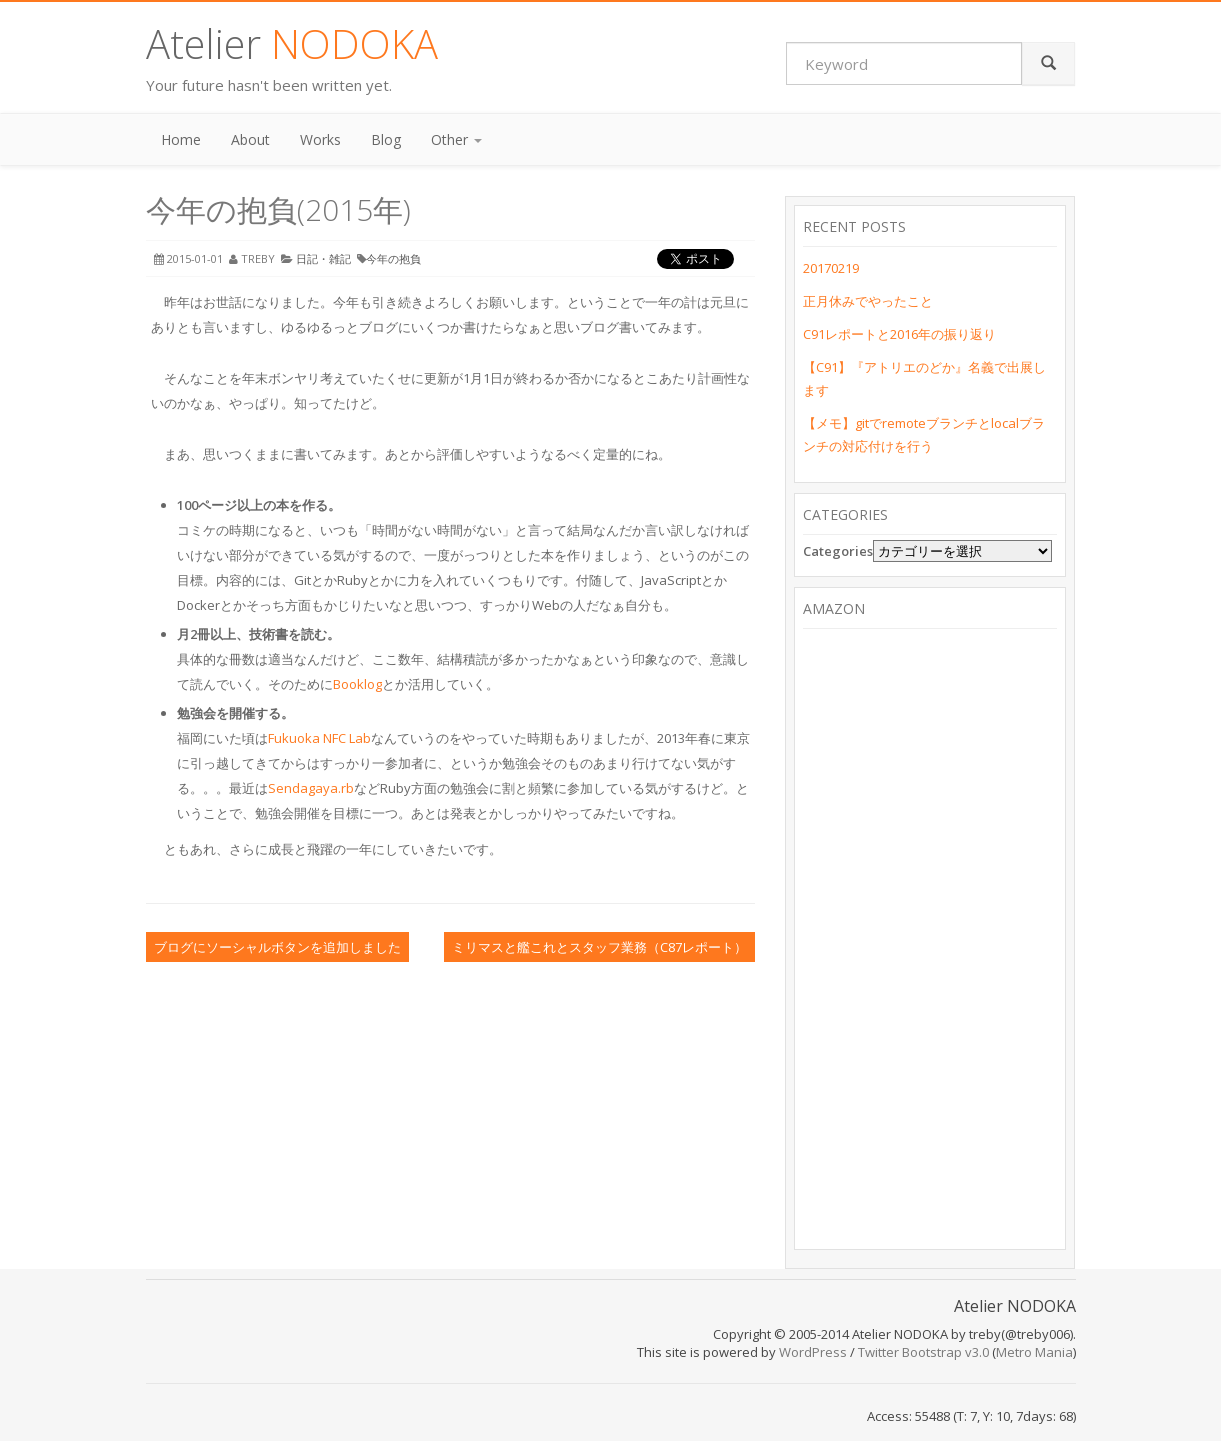 This screenshot has height=1441, width=1221. Describe the element at coordinates (250, 139) in the screenshot. I see `About` at that location.